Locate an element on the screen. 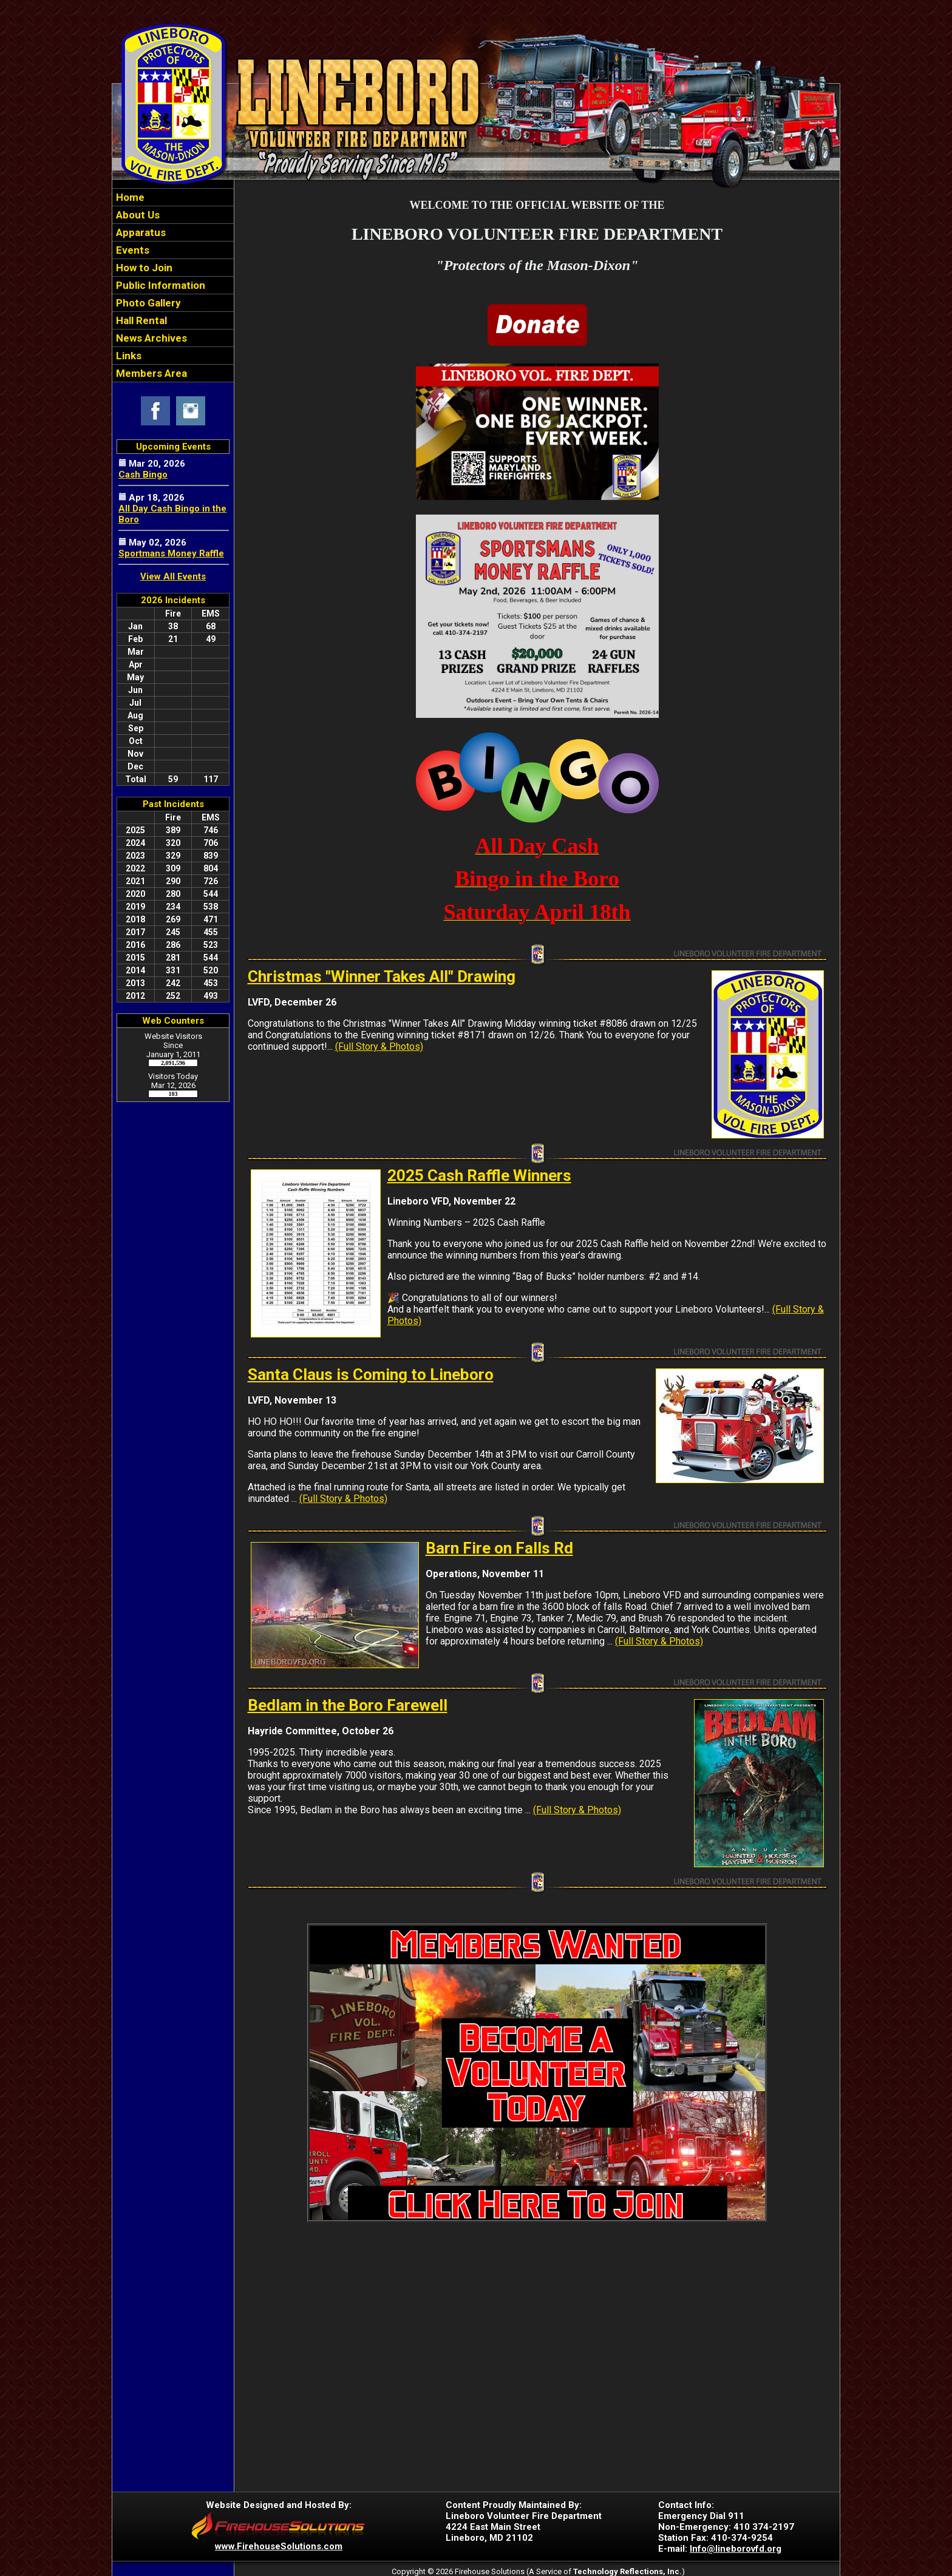 Image resolution: width=952 pixels, height=2576 pixels. Home is located at coordinates (129, 197).